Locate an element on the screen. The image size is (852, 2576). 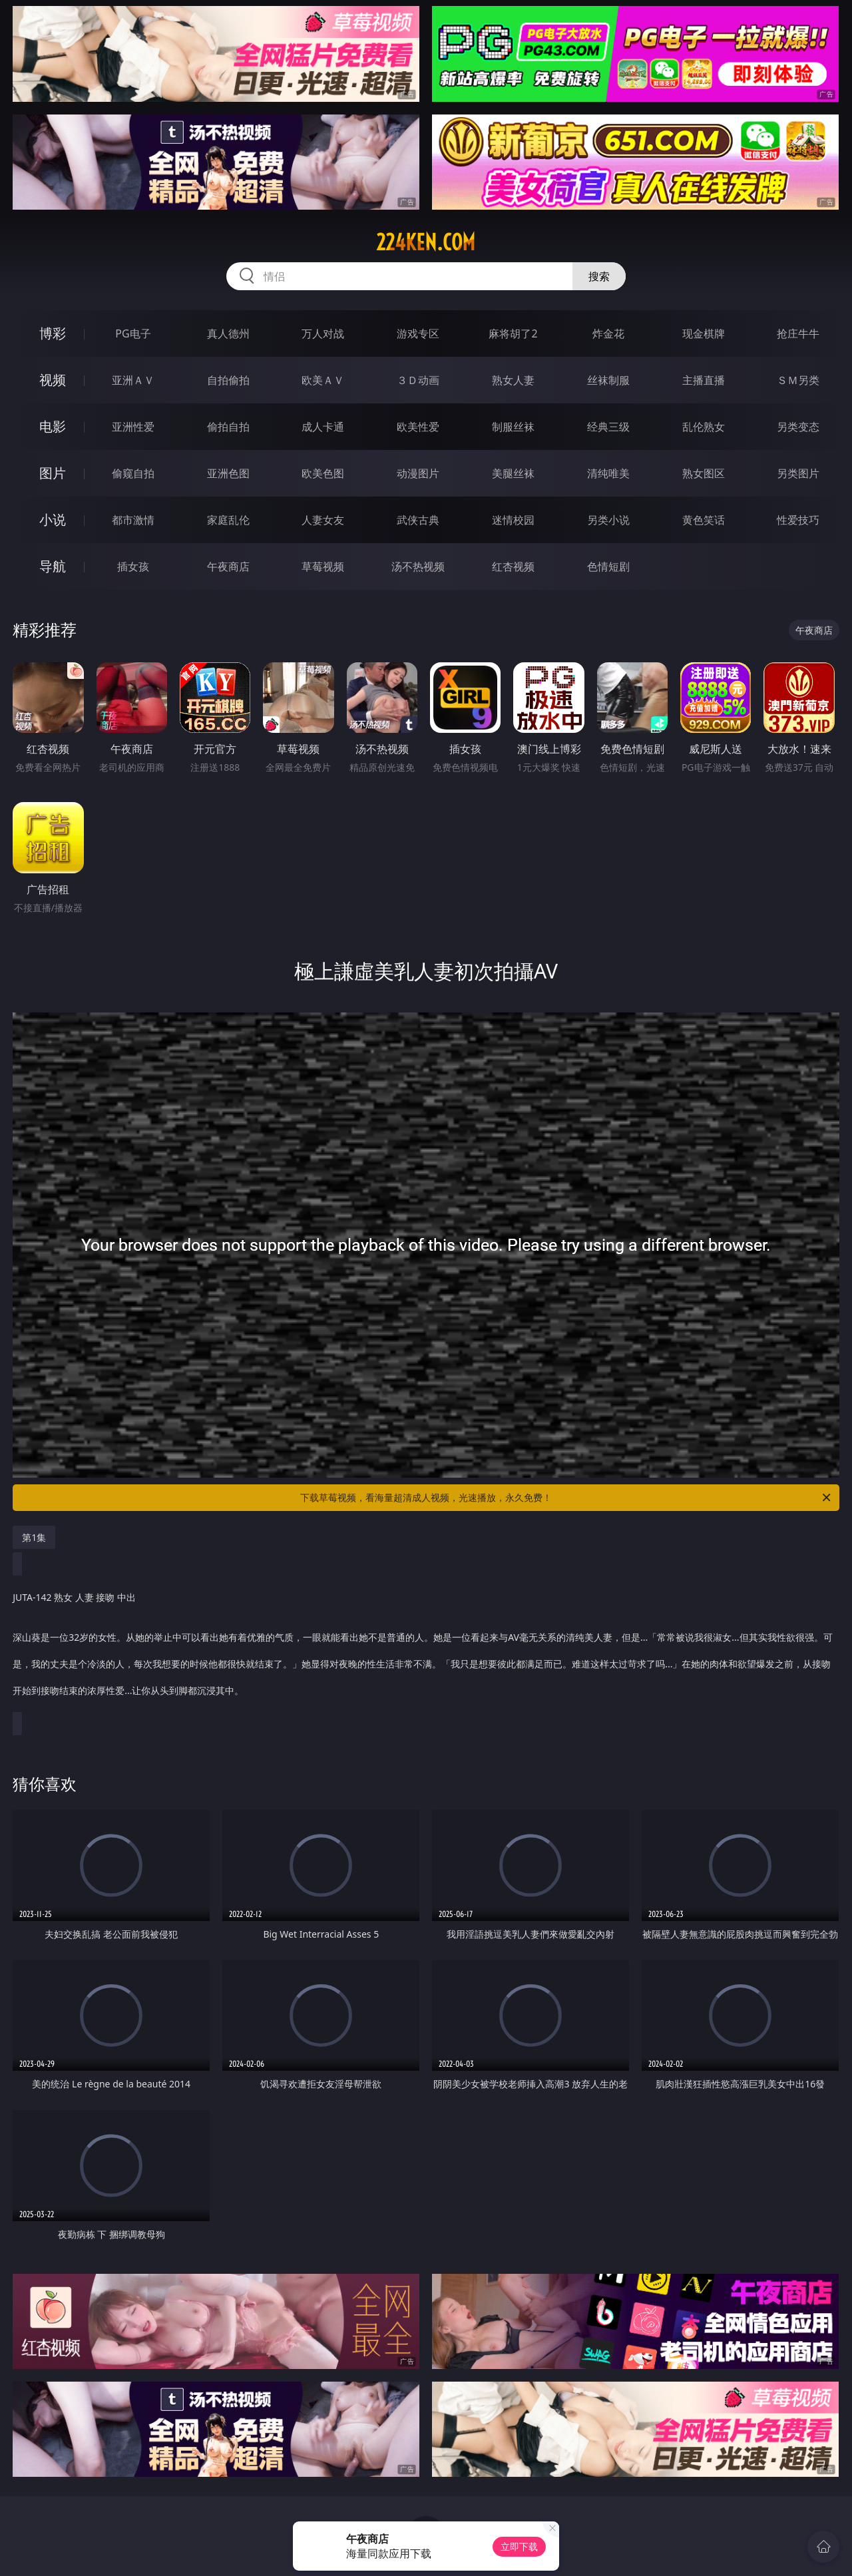
电影 is located at coordinates (52, 426).